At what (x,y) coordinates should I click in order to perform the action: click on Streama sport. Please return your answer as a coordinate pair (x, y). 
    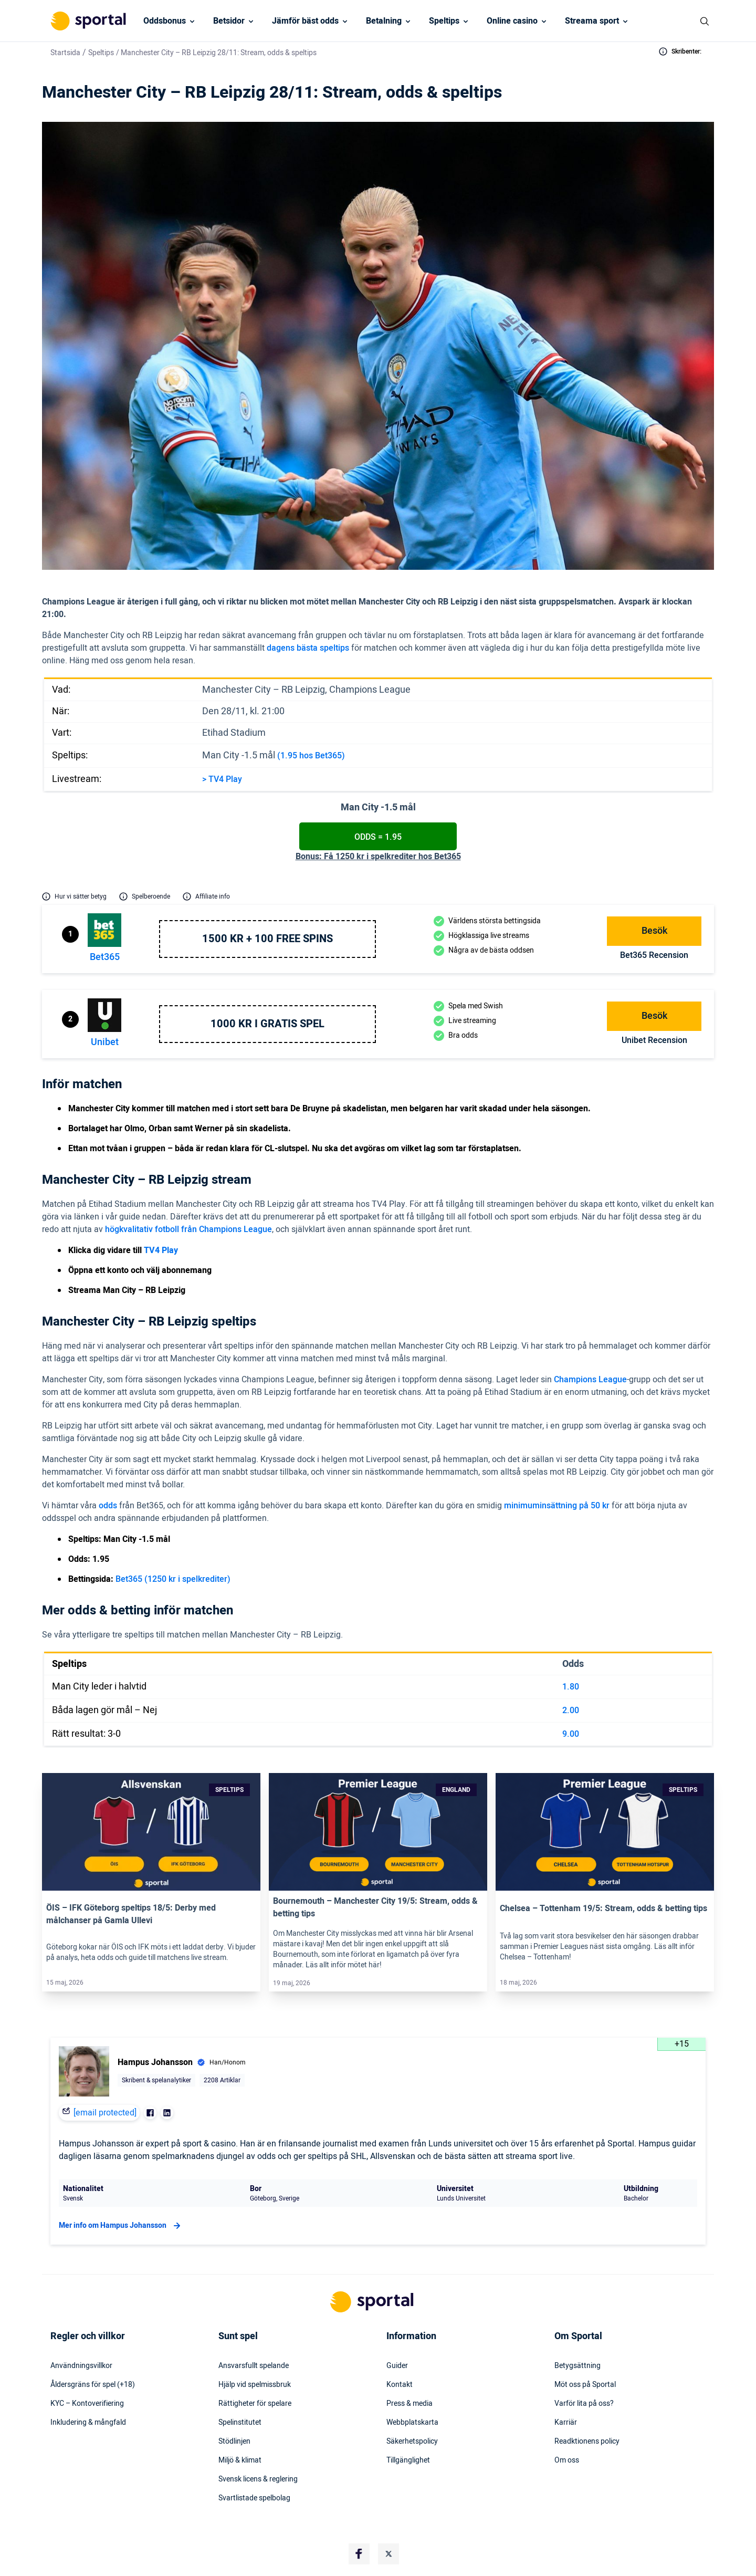
    Looking at the image, I should click on (592, 21).